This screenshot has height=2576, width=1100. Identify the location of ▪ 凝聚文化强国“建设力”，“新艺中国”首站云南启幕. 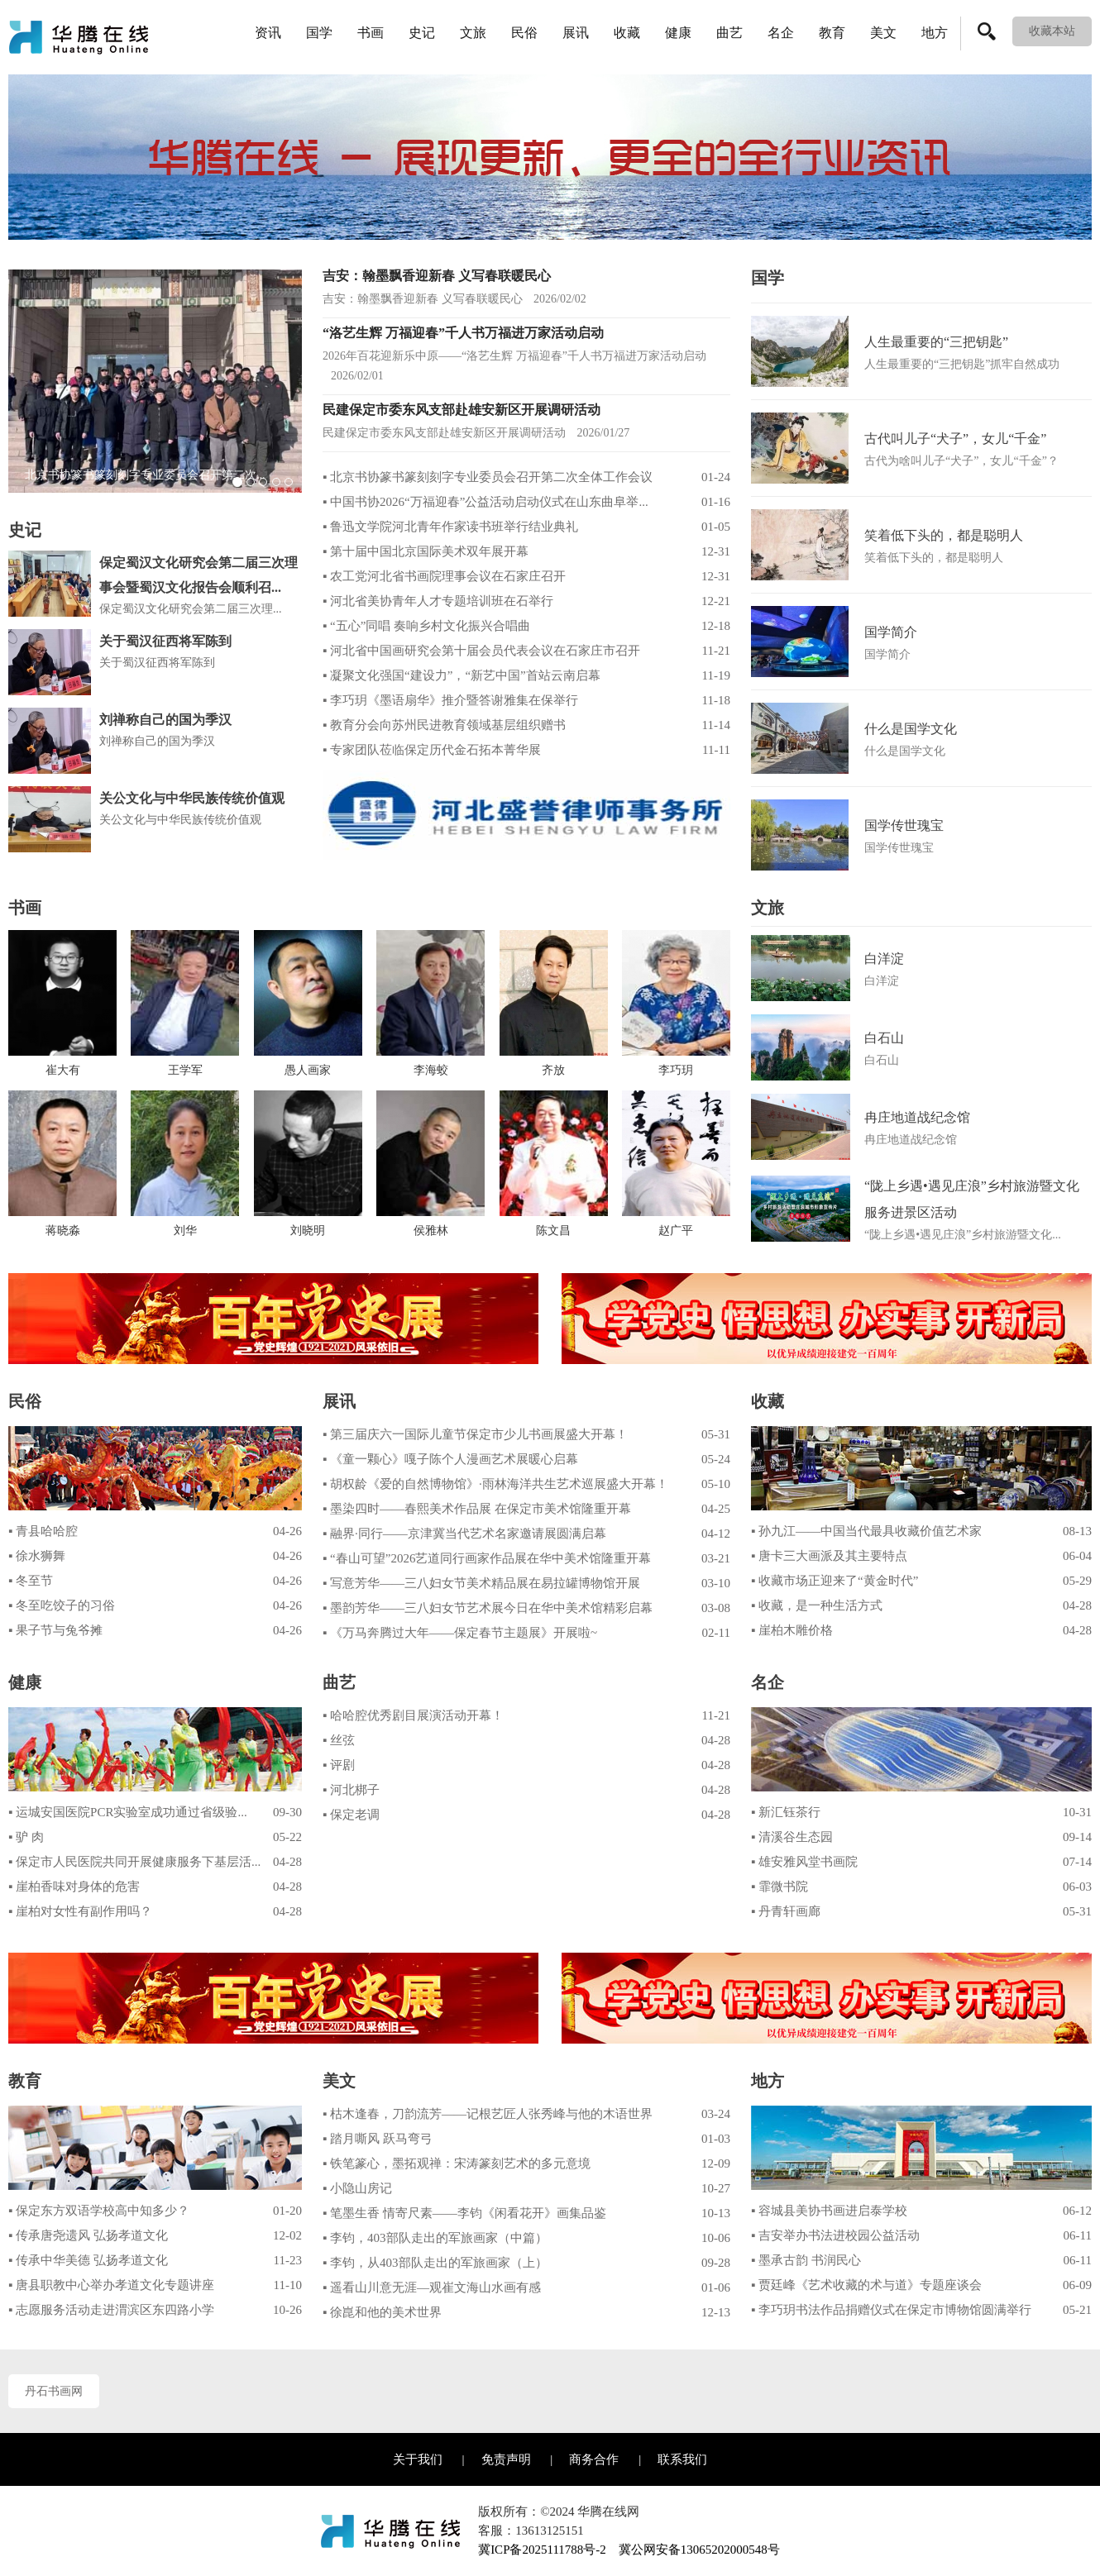
(461, 675).